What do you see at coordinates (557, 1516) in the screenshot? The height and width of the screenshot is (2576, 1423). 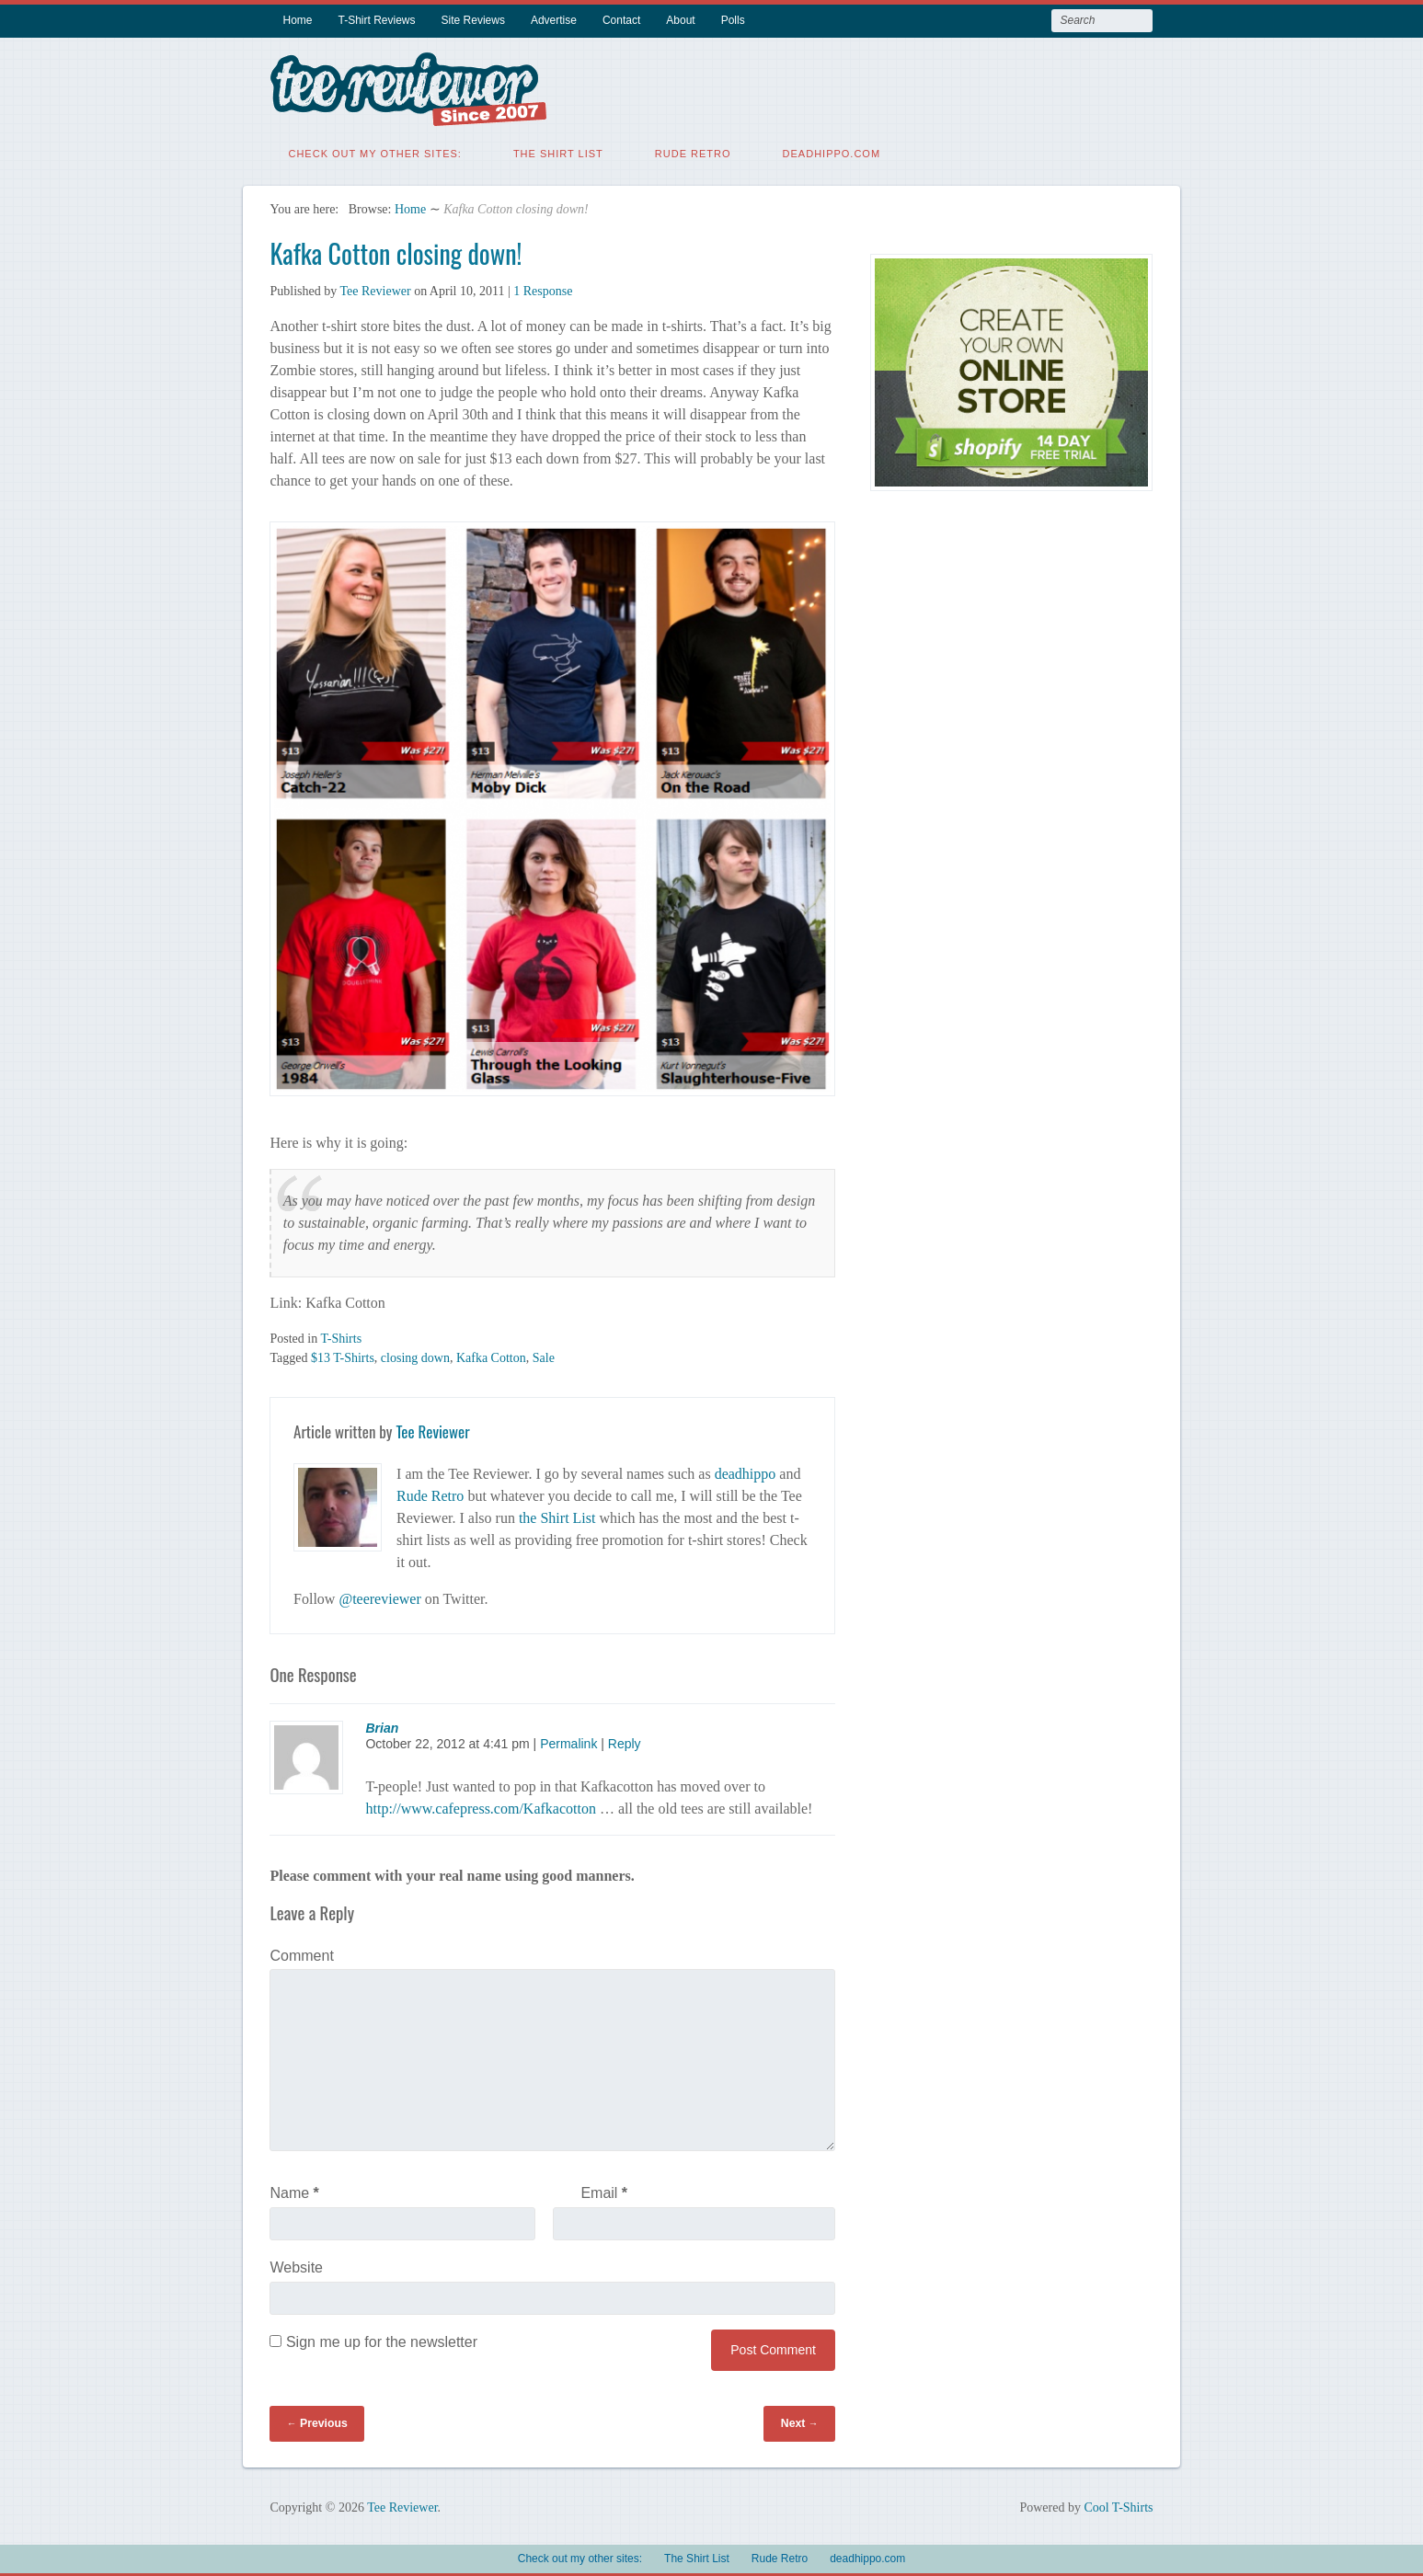 I see `the Shirt List` at bounding box center [557, 1516].